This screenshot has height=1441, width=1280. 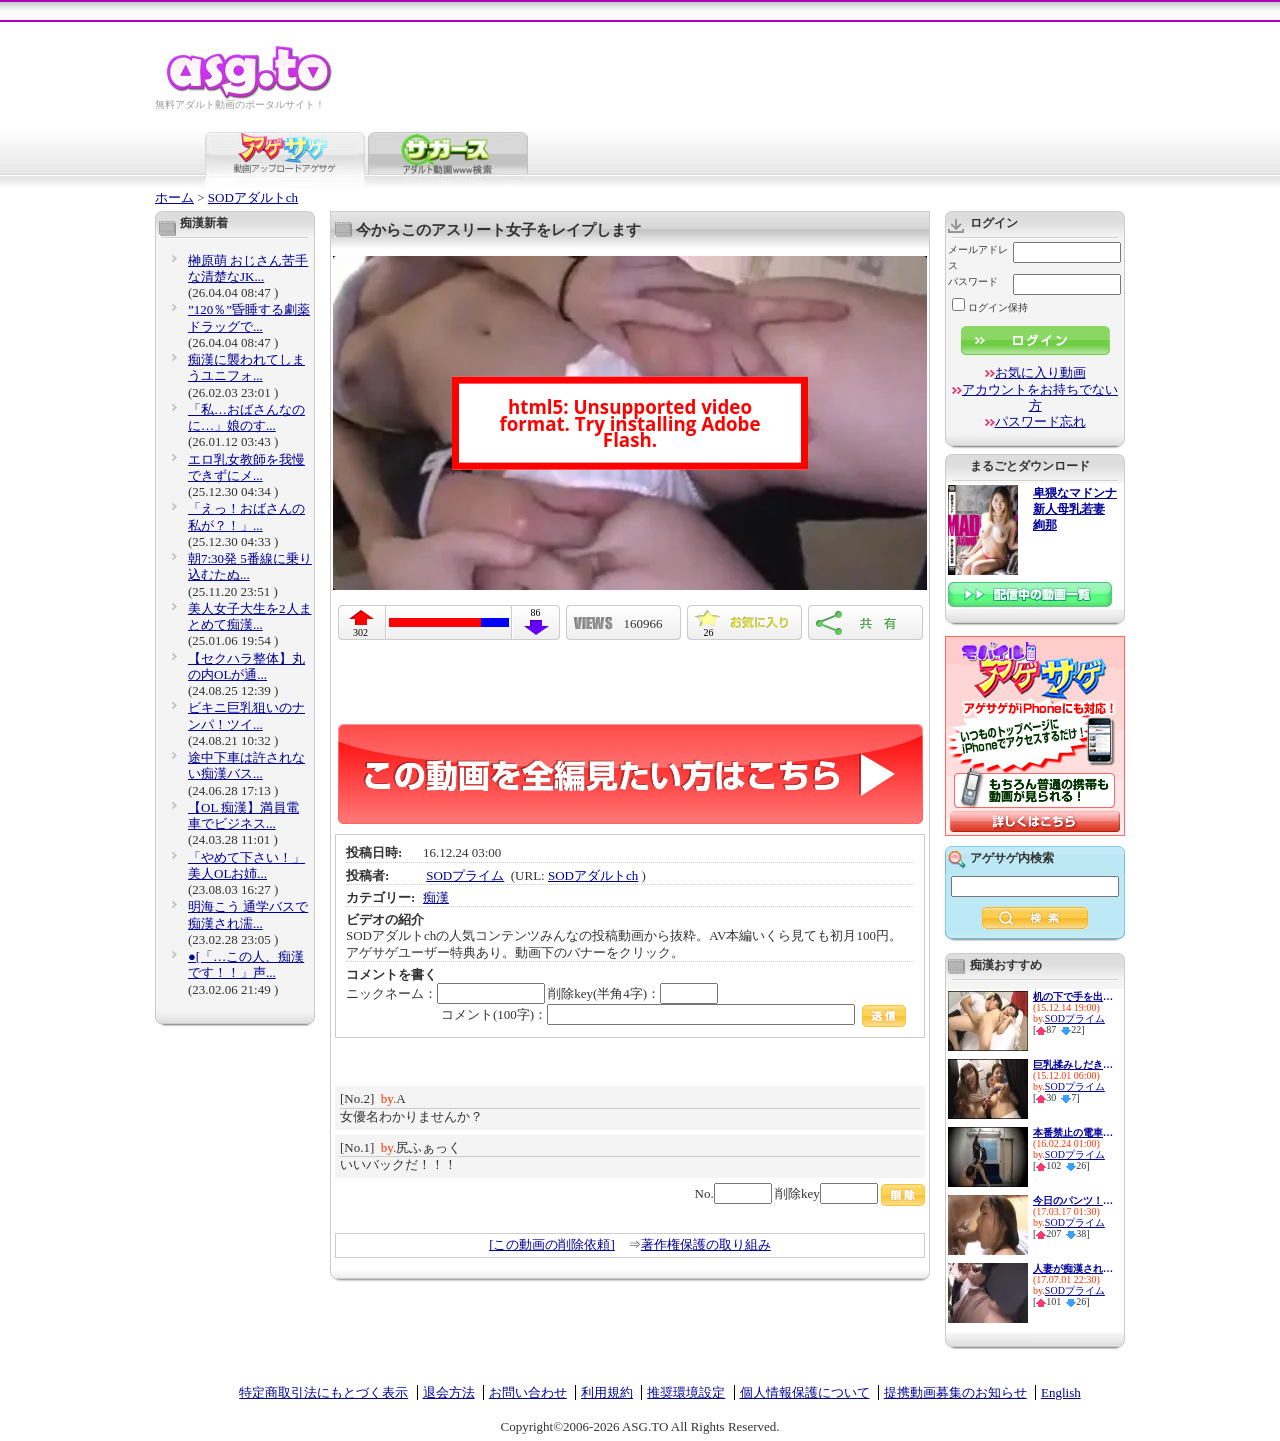 What do you see at coordinates (250, 616) in the screenshot?
I see `美人女子大生を2人まとめて痴漢...` at bounding box center [250, 616].